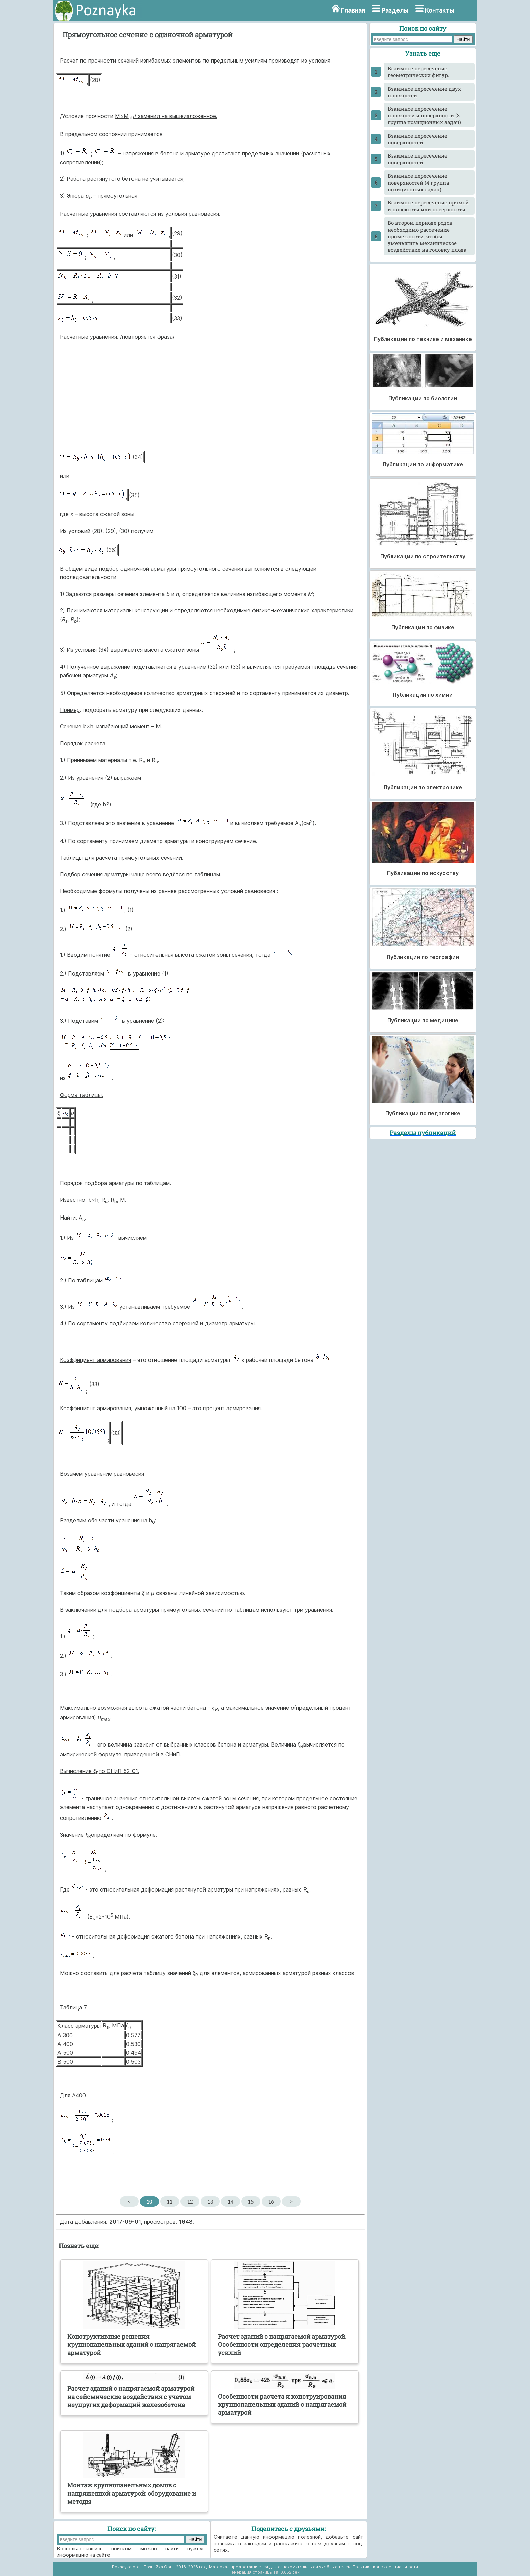  I want to click on Контакты, so click(439, 10).